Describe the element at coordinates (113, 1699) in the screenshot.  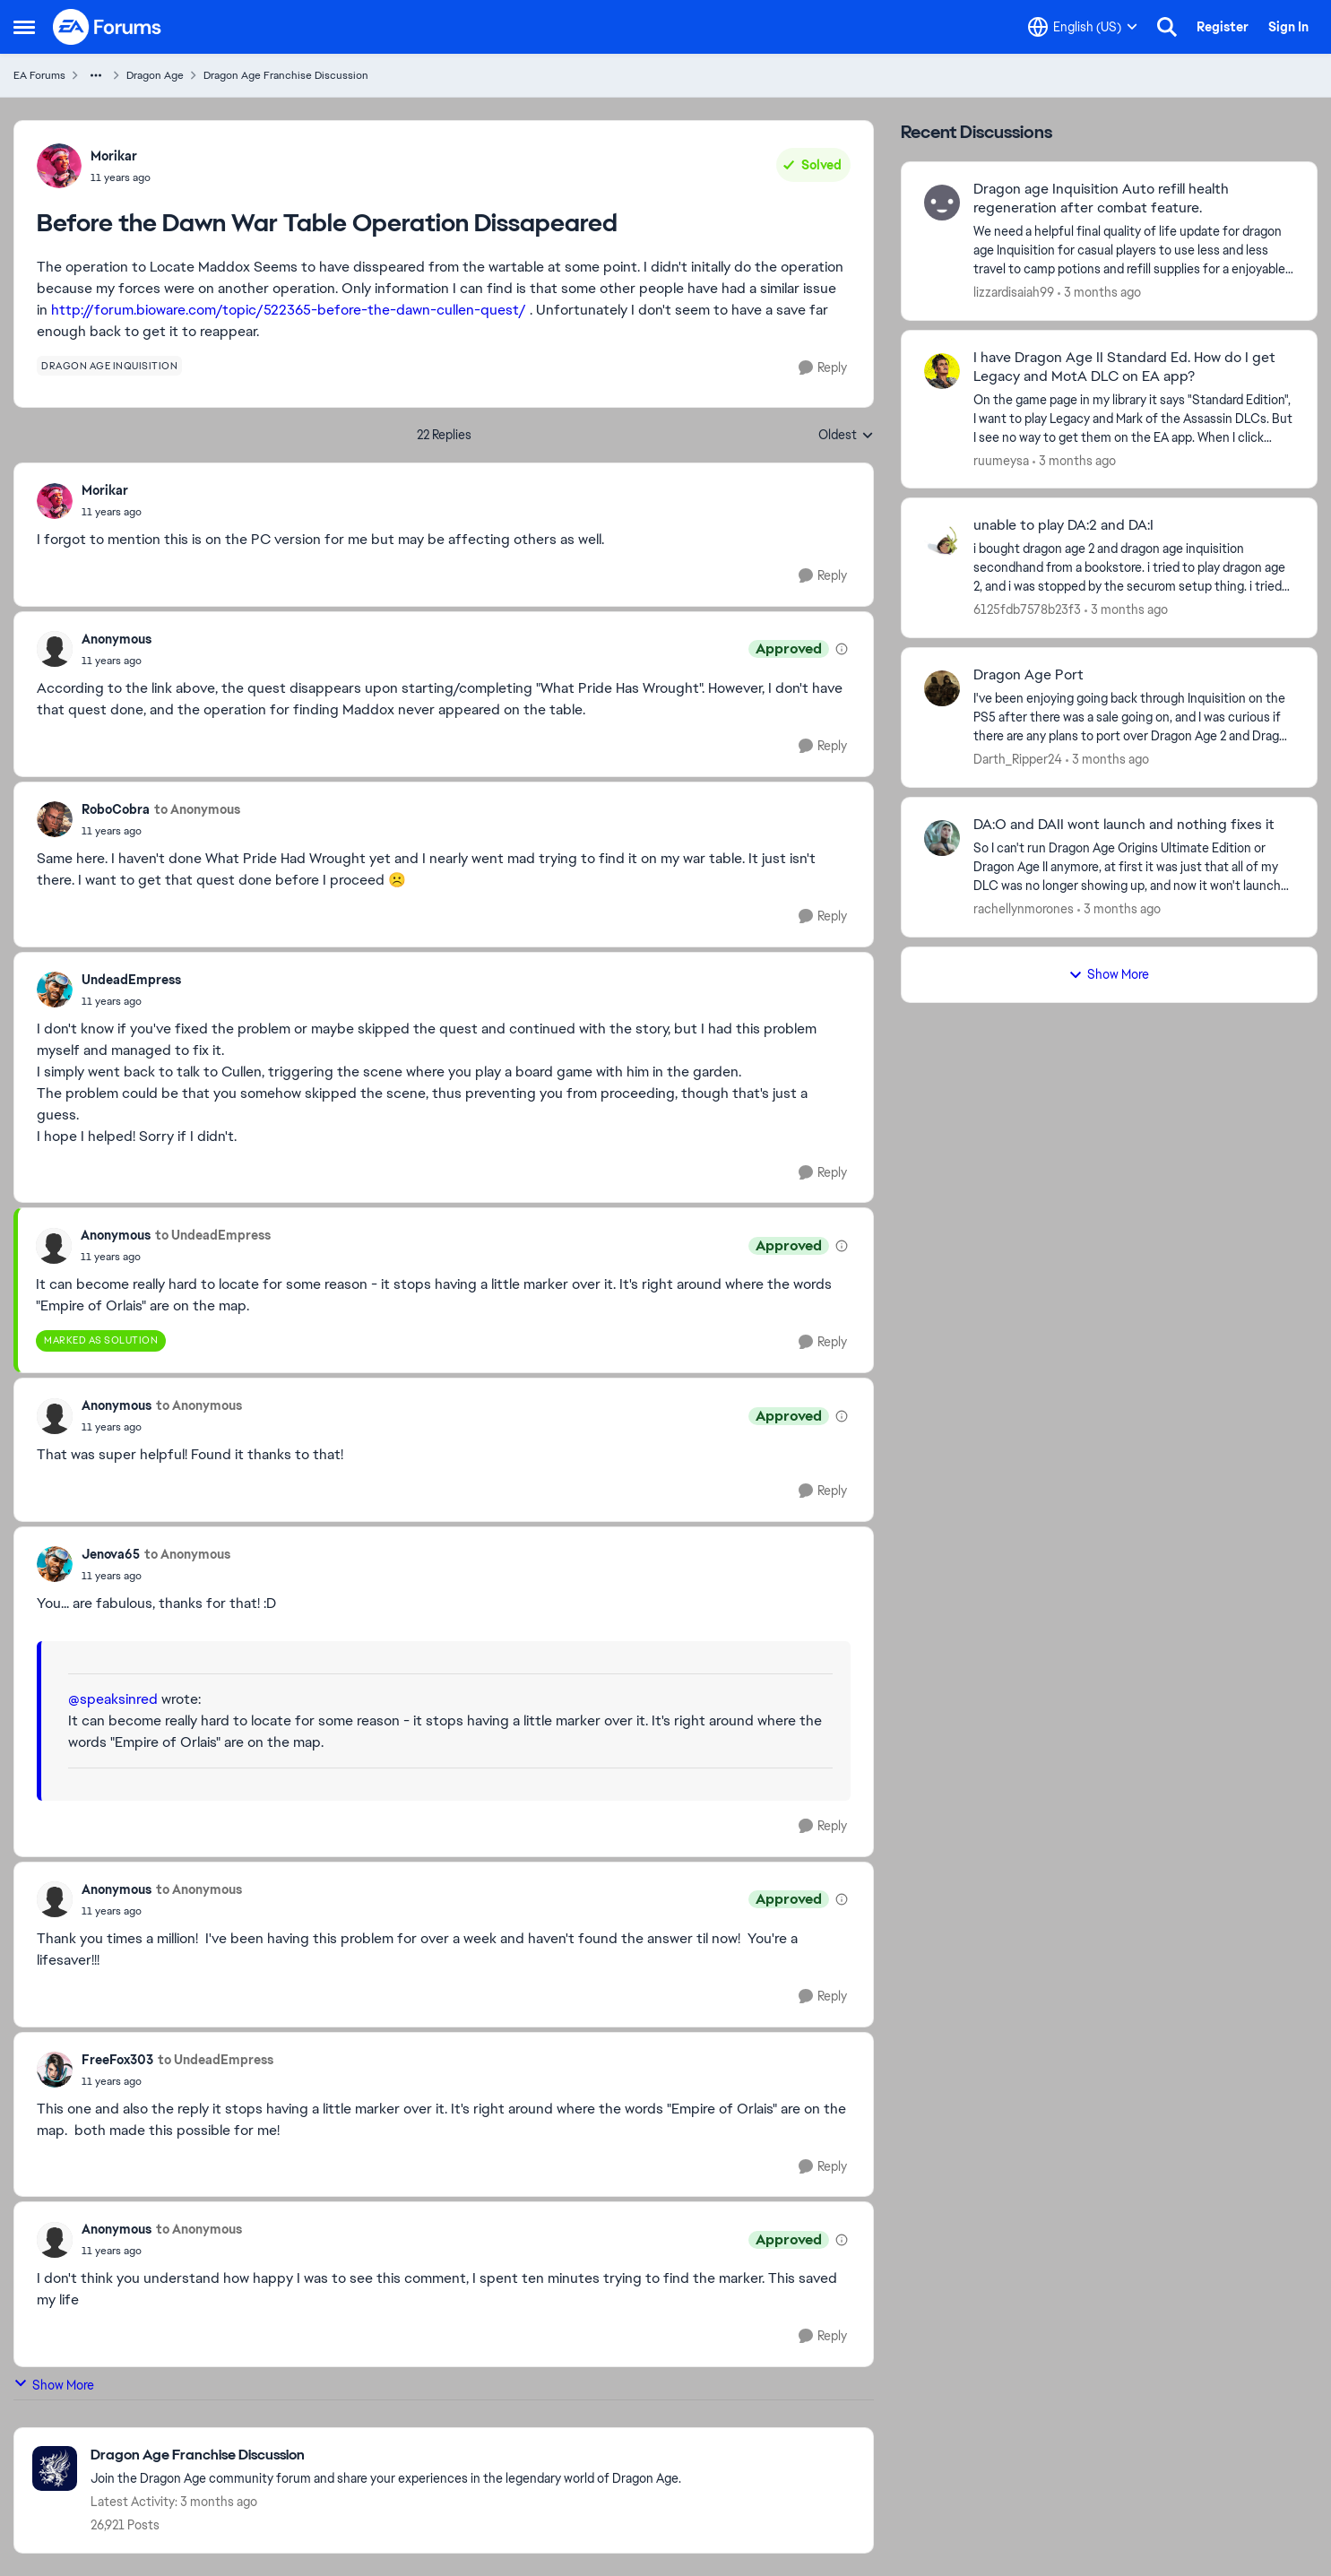
I see `@speaksinred` at that location.